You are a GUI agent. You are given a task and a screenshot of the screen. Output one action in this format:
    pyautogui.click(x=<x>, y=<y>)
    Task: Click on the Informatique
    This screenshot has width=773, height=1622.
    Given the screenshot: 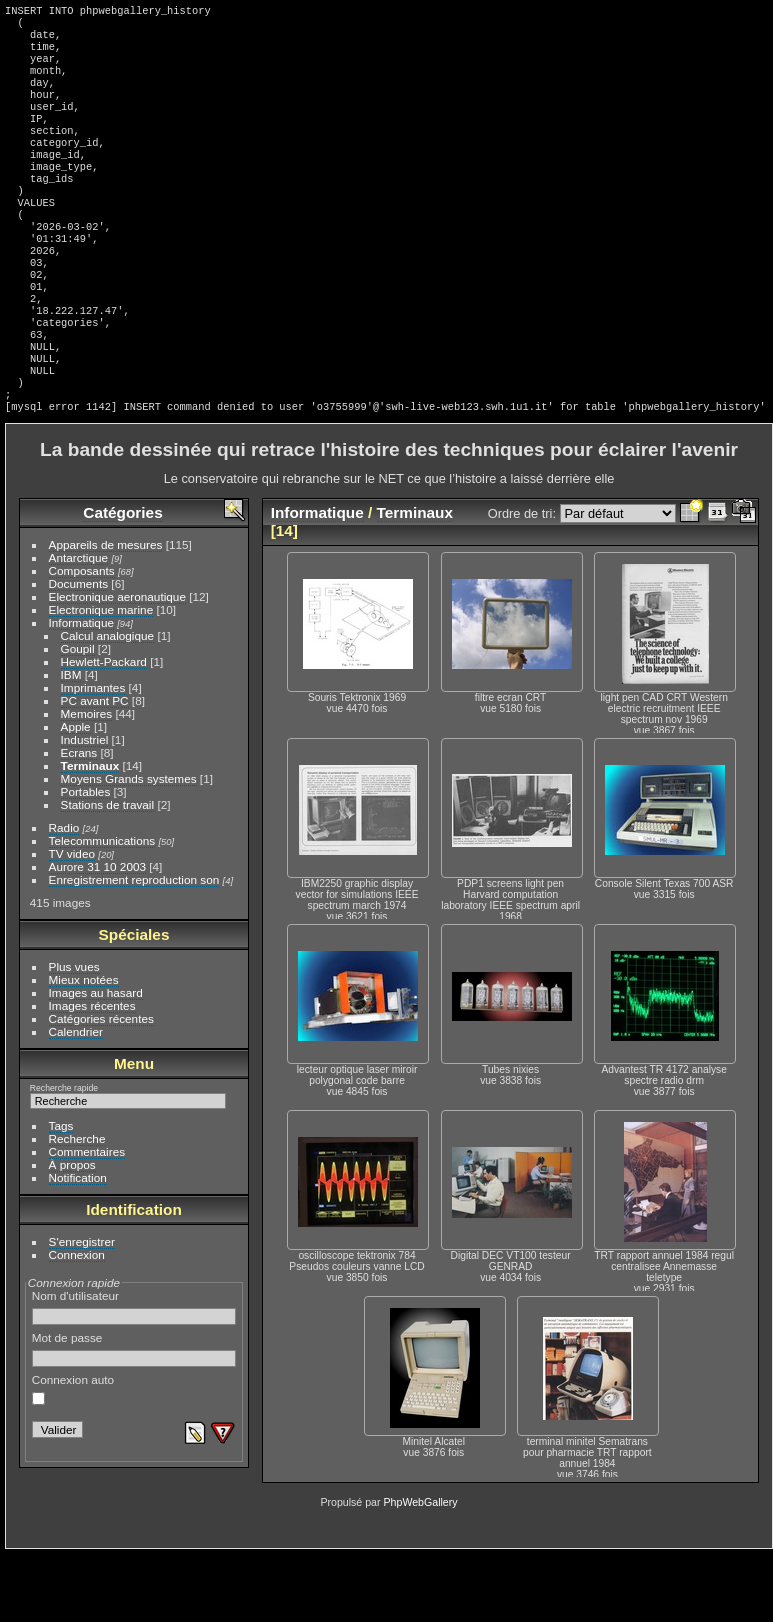 What is the action you would take?
    pyautogui.click(x=81, y=690)
    